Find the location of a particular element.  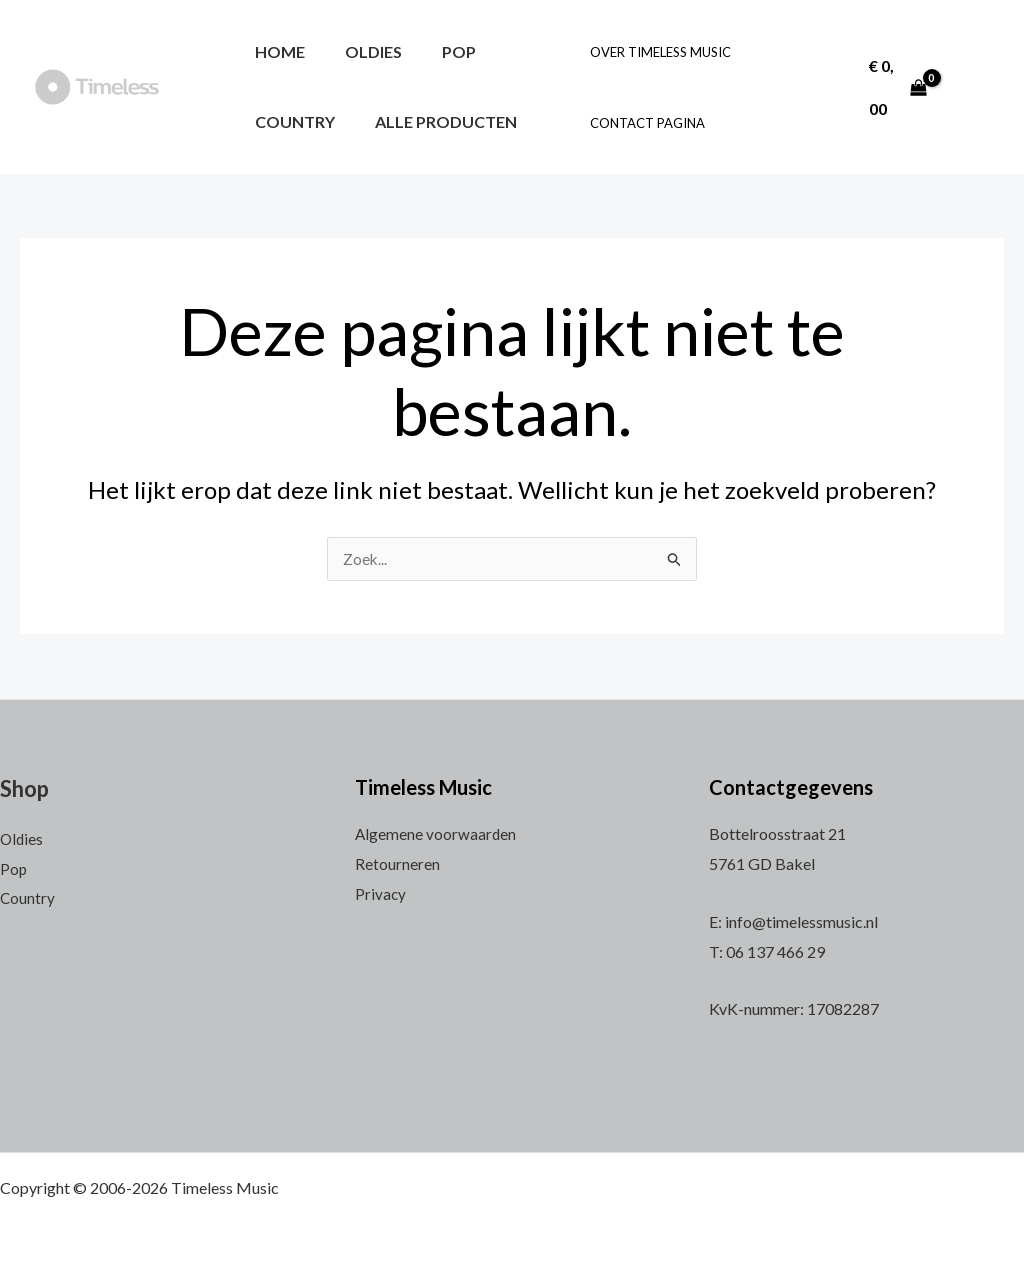

Oldies is located at coordinates (361, 51).